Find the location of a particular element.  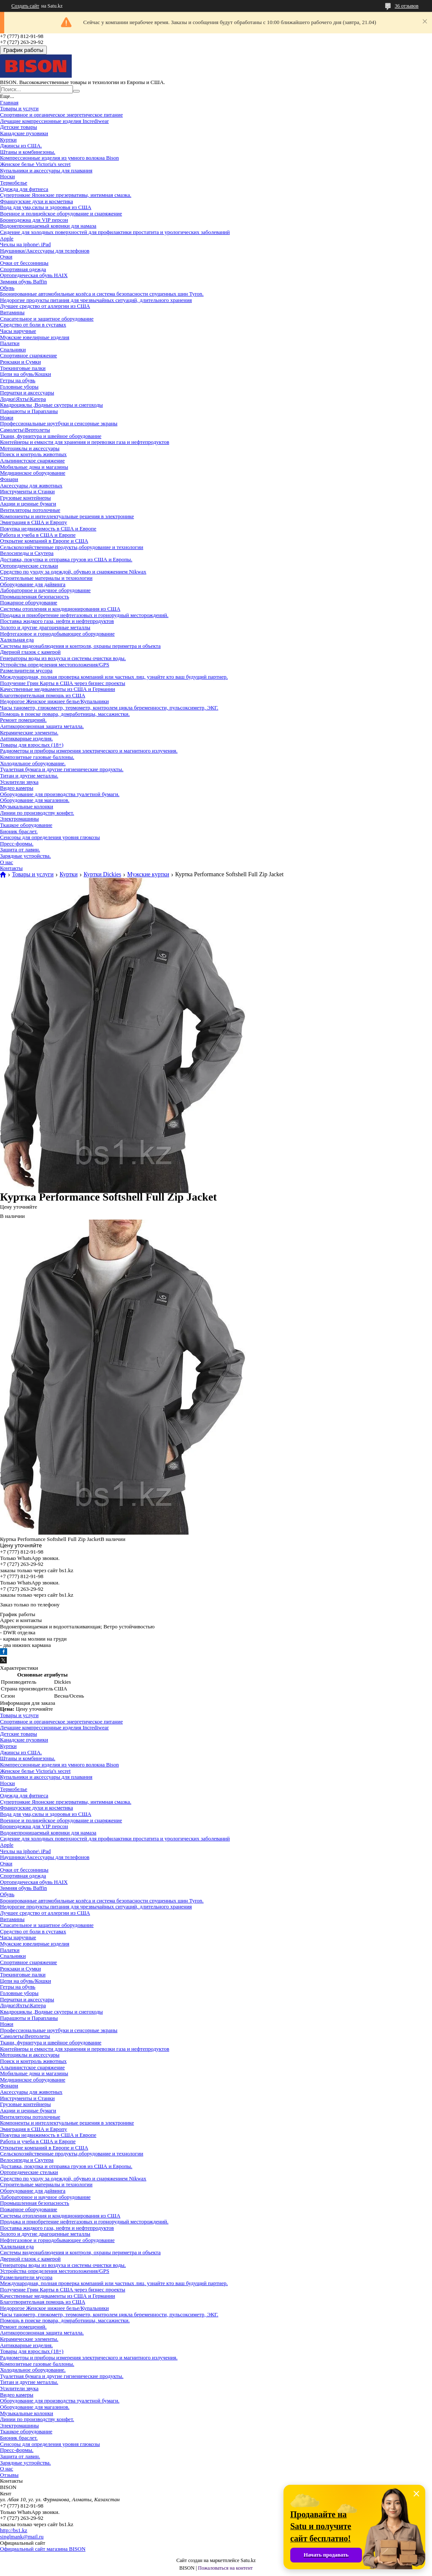

Продажа и приобретение нефтегазовых и горнорудный месторождений. is located at coordinates (84, 615).